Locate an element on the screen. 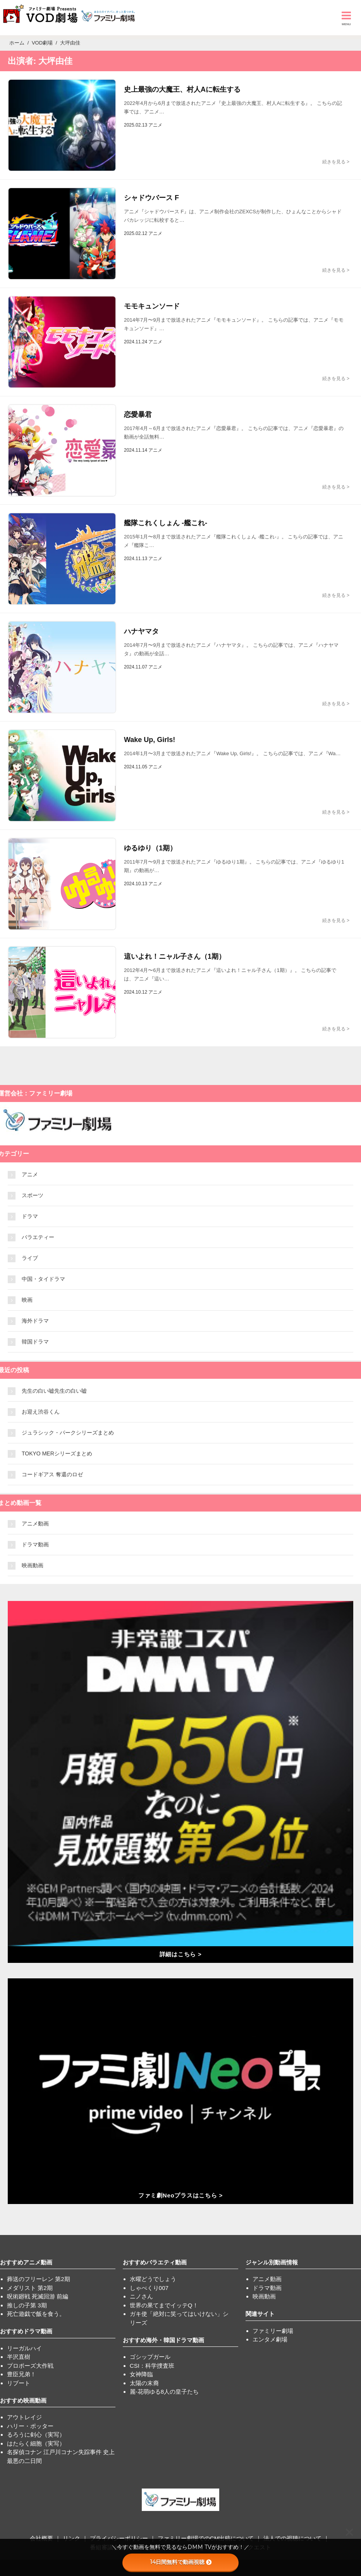 This screenshot has height=2576, width=361. 呪術廻戦 死滅回游 前編 is located at coordinates (37, 2296).